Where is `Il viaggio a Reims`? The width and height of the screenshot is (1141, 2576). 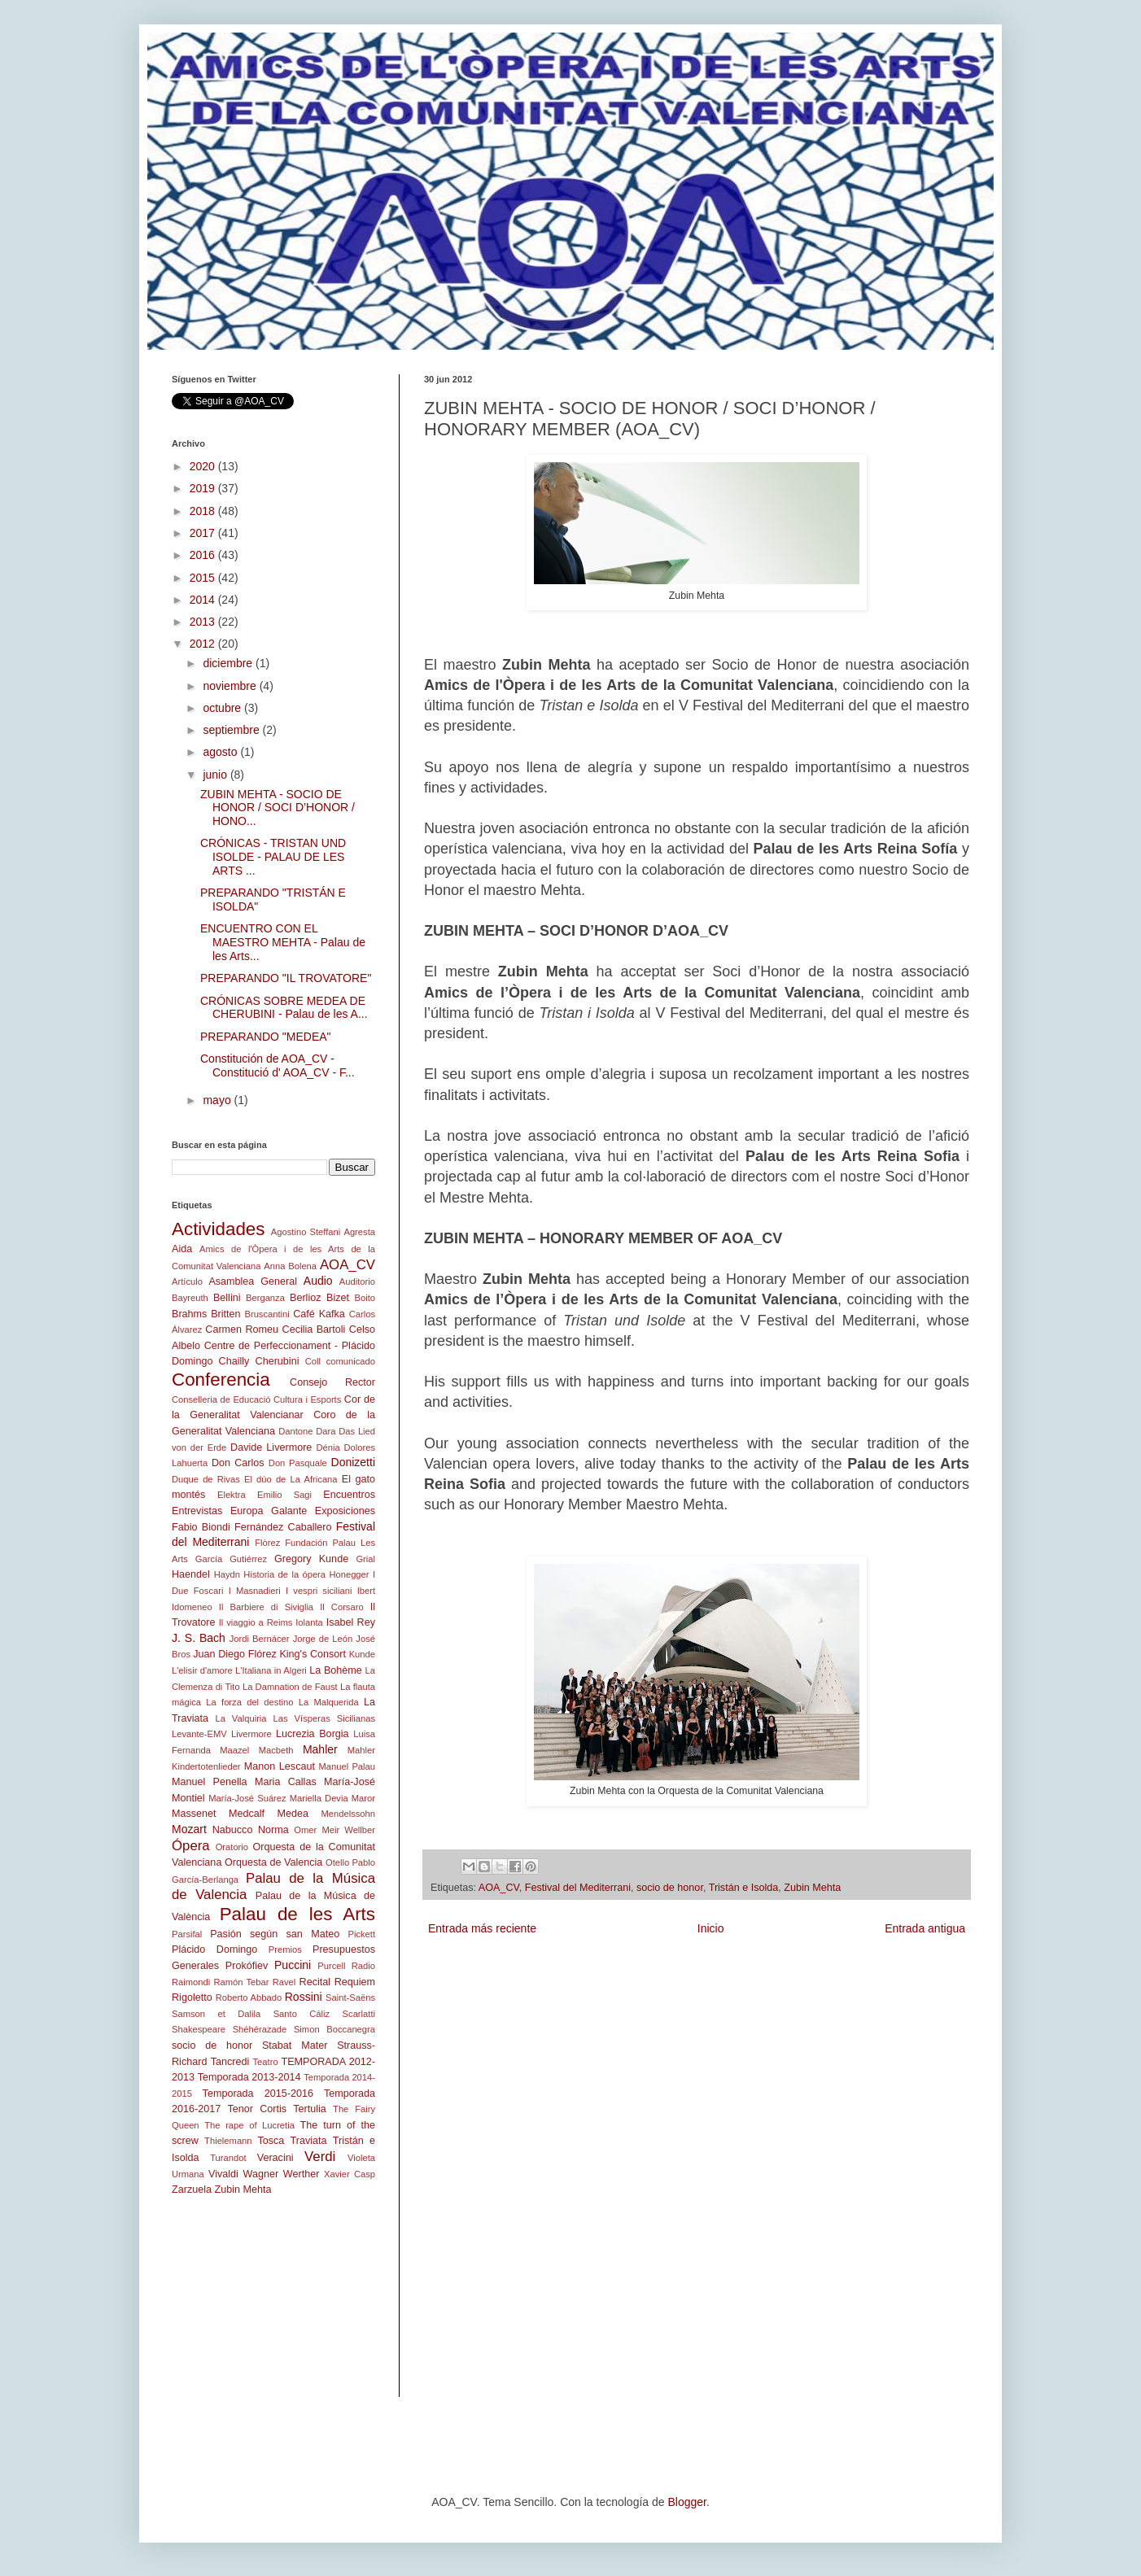
Il viaggio a Reims is located at coordinates (256, 1622).